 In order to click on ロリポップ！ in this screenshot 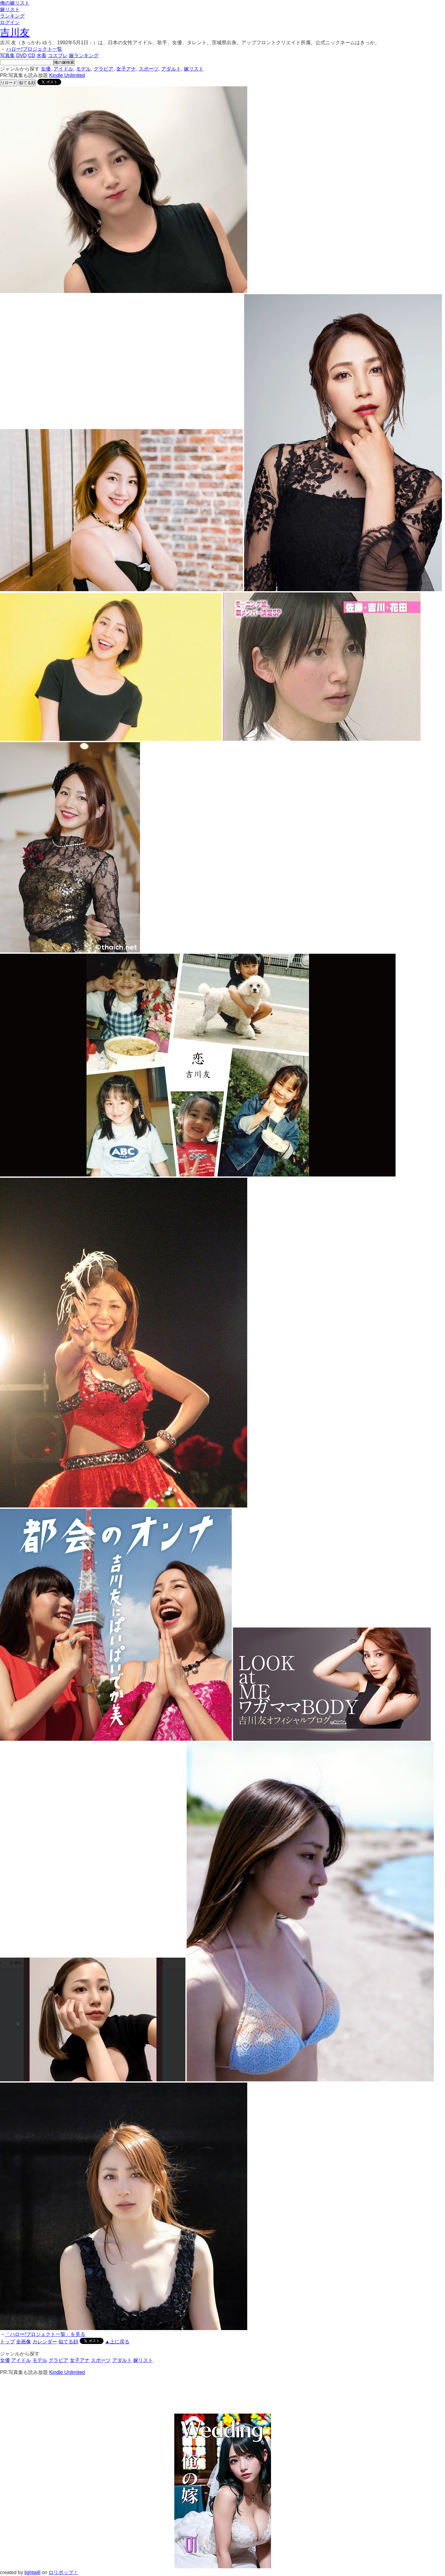, I will do `click(63, 2572)`.